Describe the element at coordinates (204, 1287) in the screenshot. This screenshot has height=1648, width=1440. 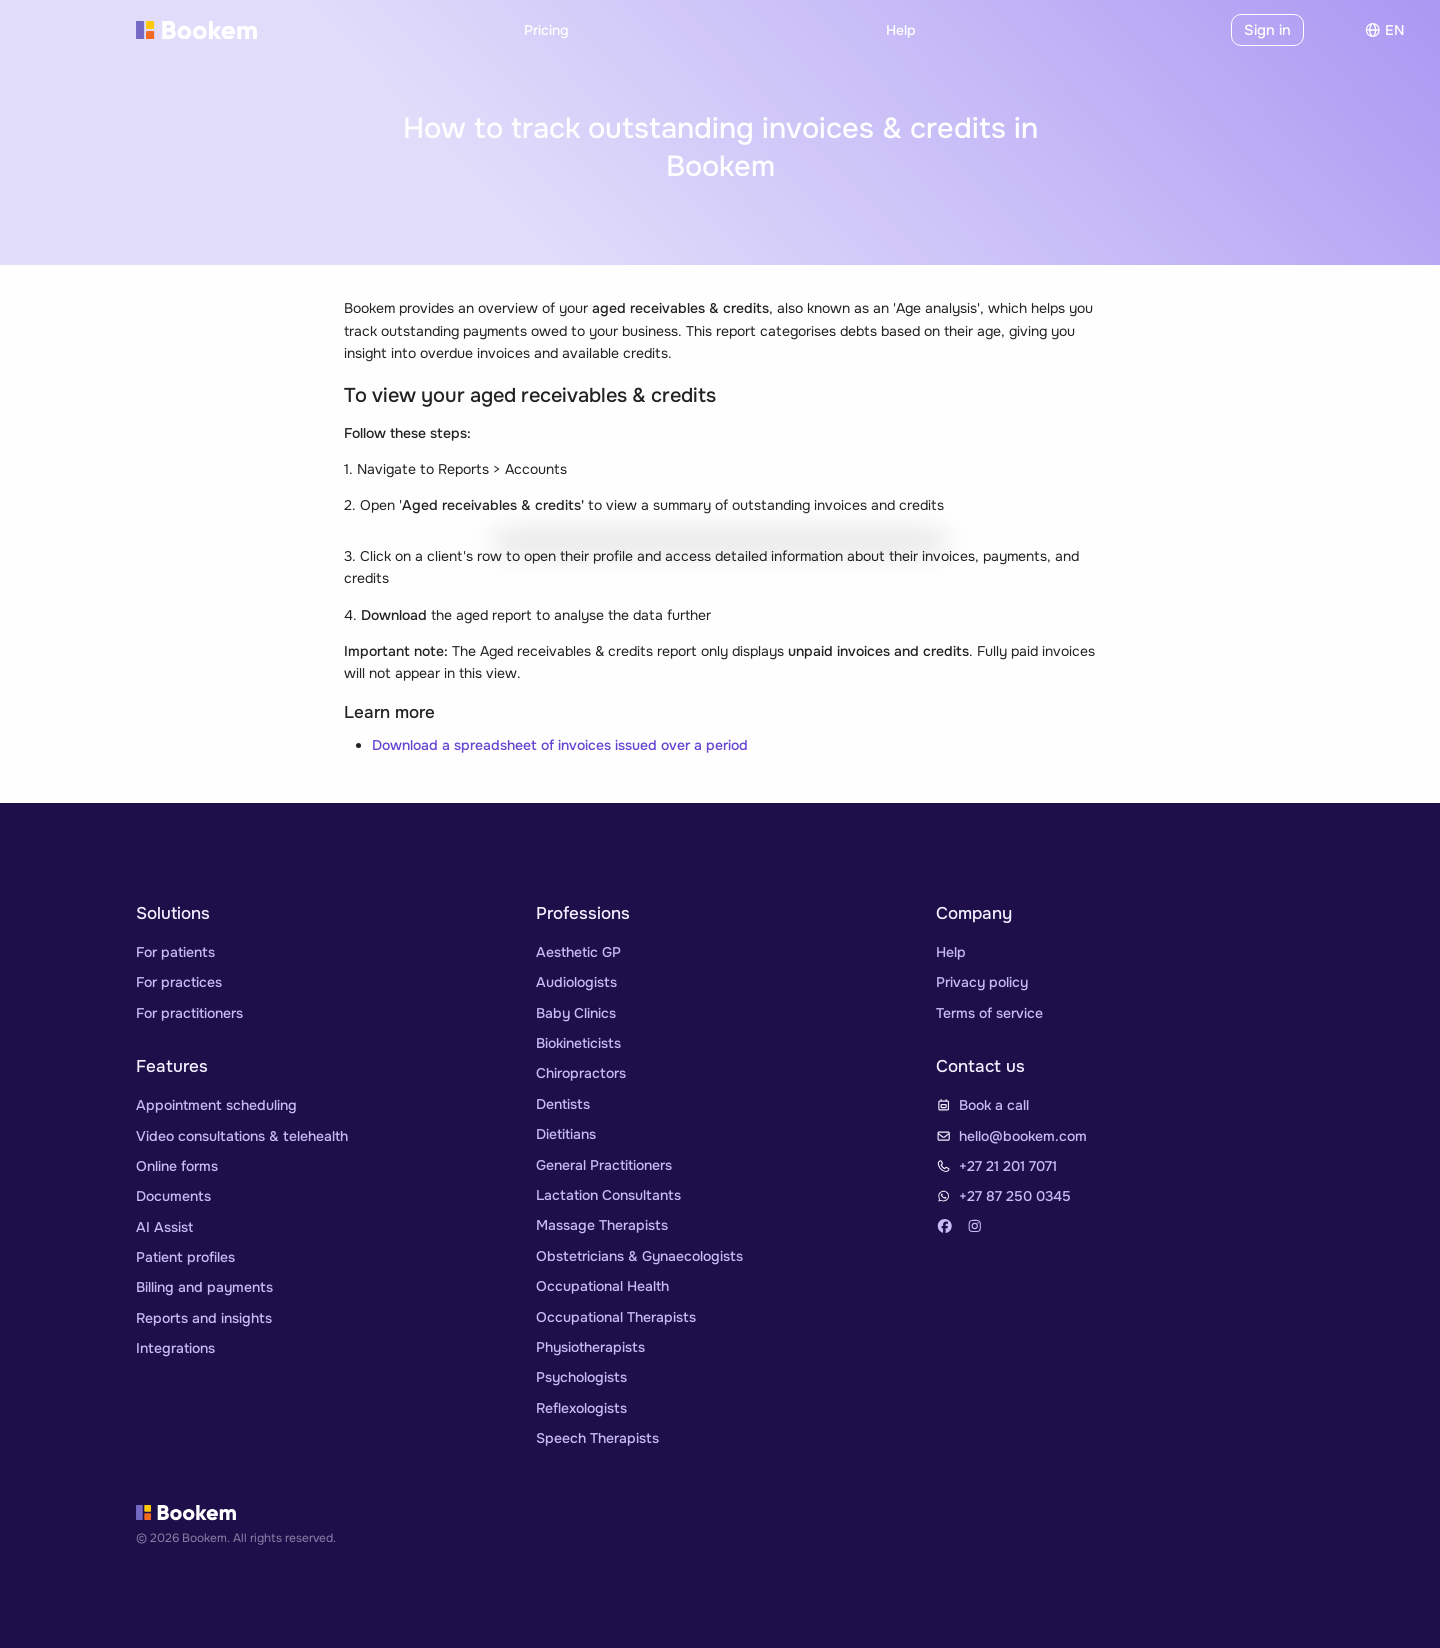
I see `Billing and payments` at that location.